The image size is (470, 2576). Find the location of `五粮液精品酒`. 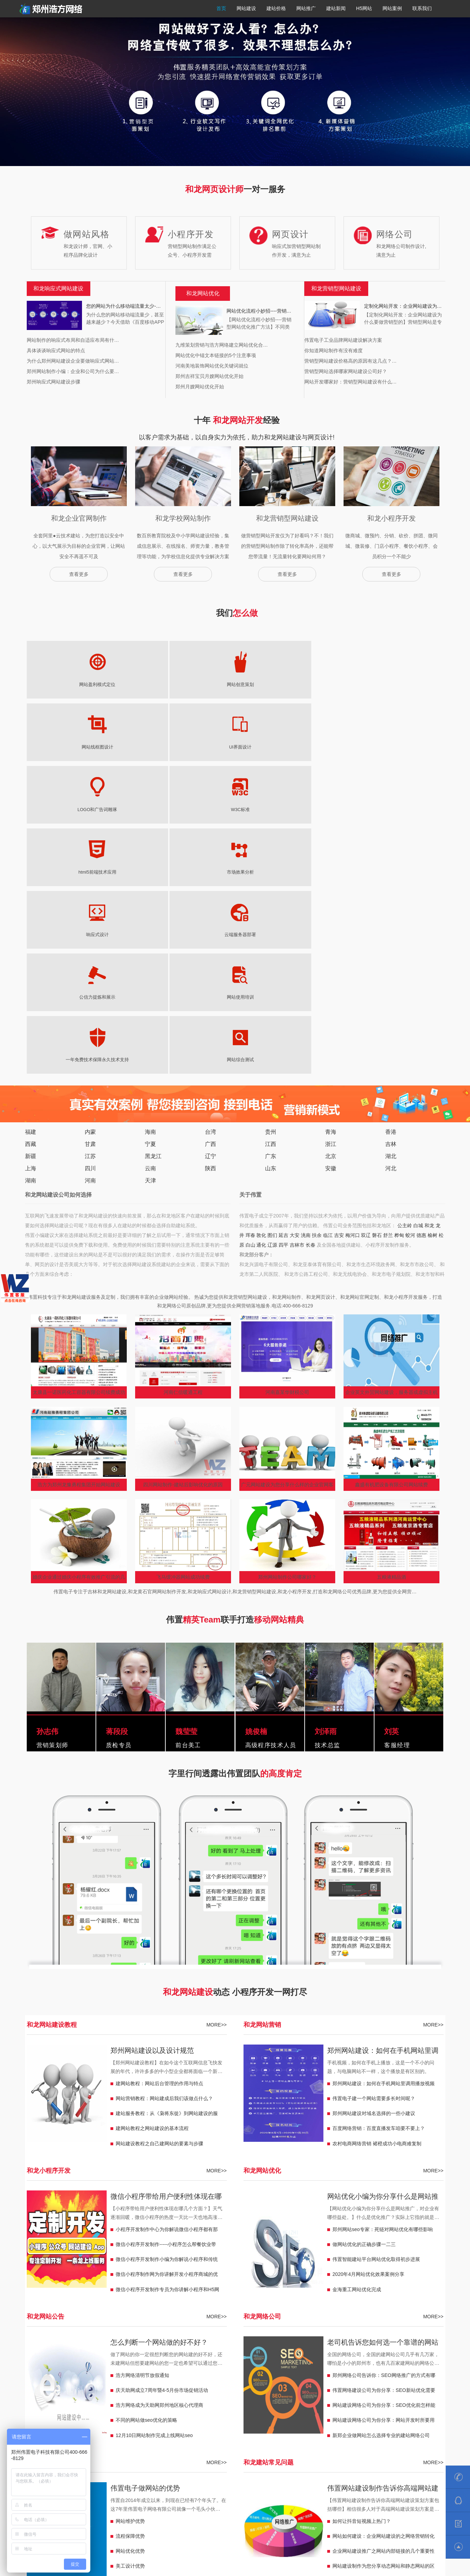

五粮液精品酒 is located at coordinates (391, 1264).